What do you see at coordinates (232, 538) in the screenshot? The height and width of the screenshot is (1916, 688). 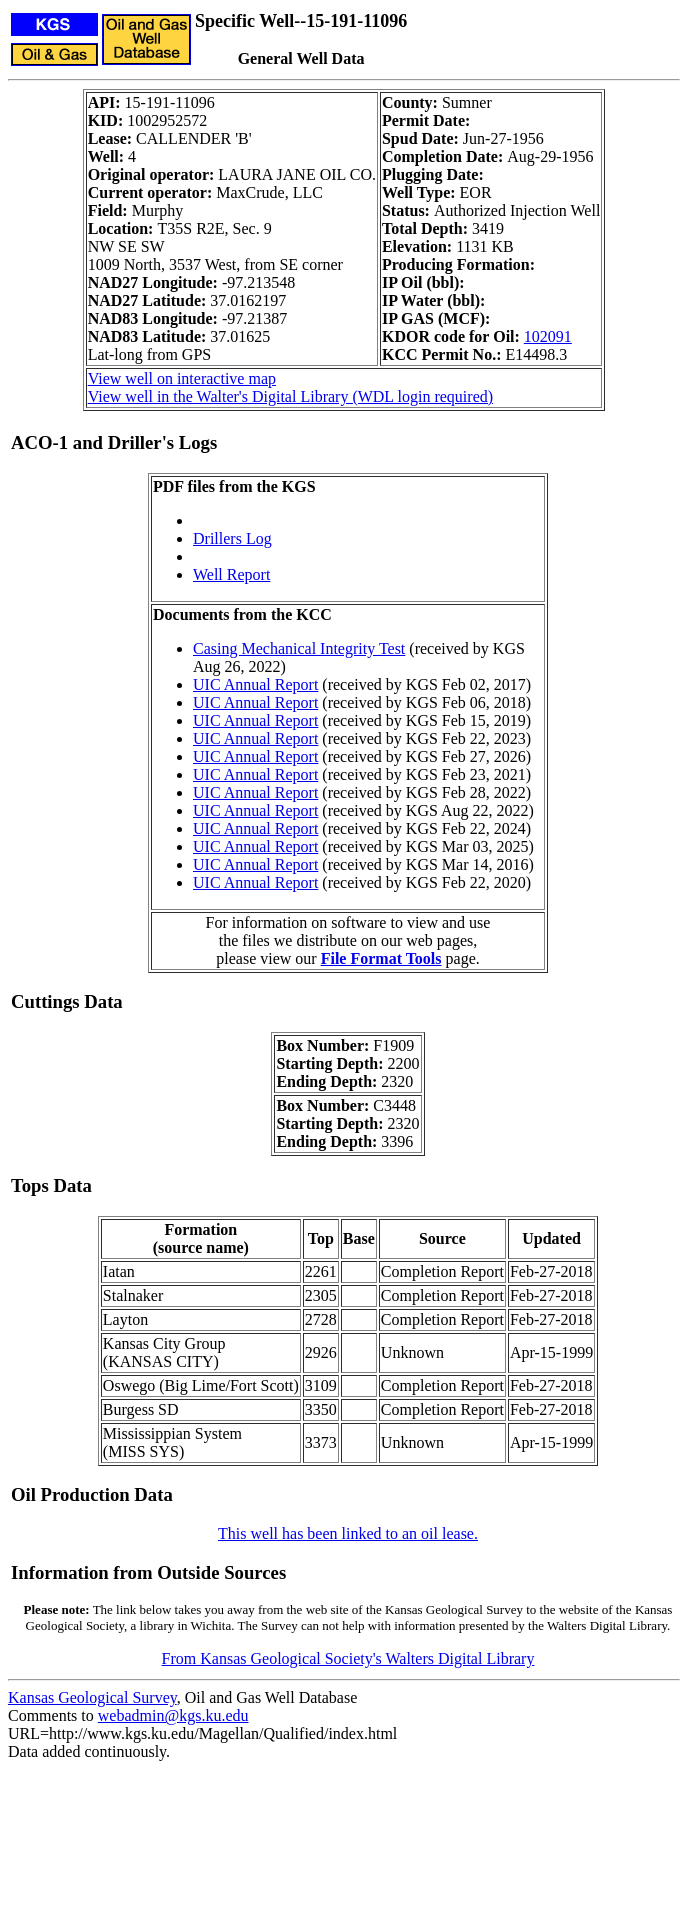 I see `Drillers Log` at bounding box center [232, 538].